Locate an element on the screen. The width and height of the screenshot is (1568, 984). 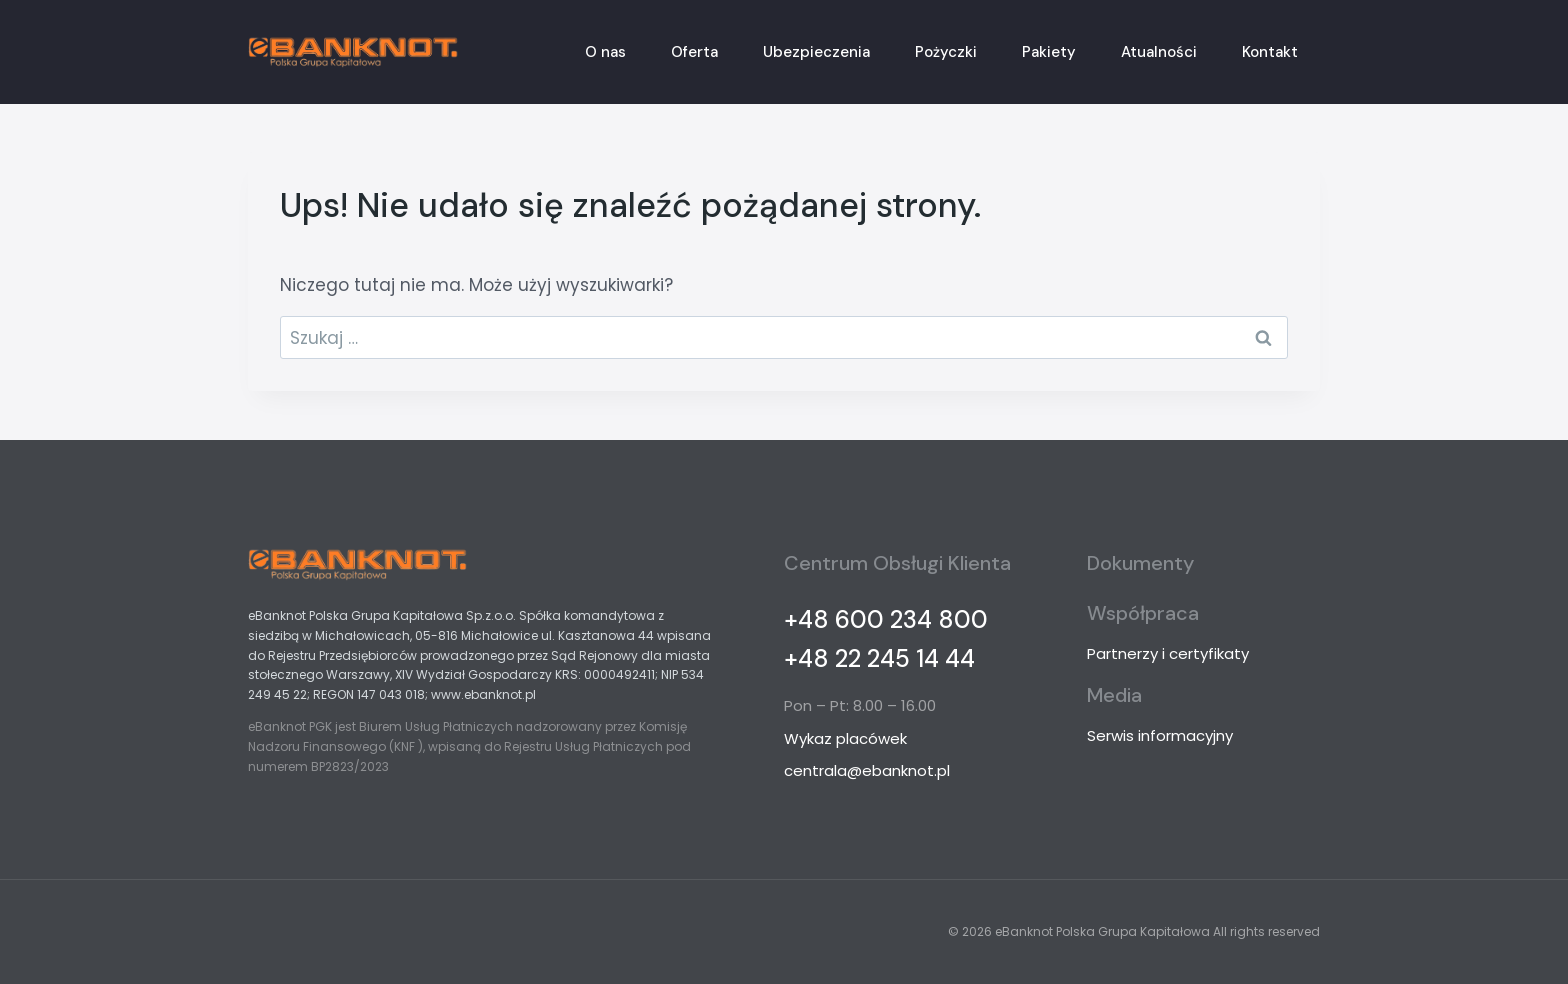
Pakiety is located at coordinates (1049, 52).